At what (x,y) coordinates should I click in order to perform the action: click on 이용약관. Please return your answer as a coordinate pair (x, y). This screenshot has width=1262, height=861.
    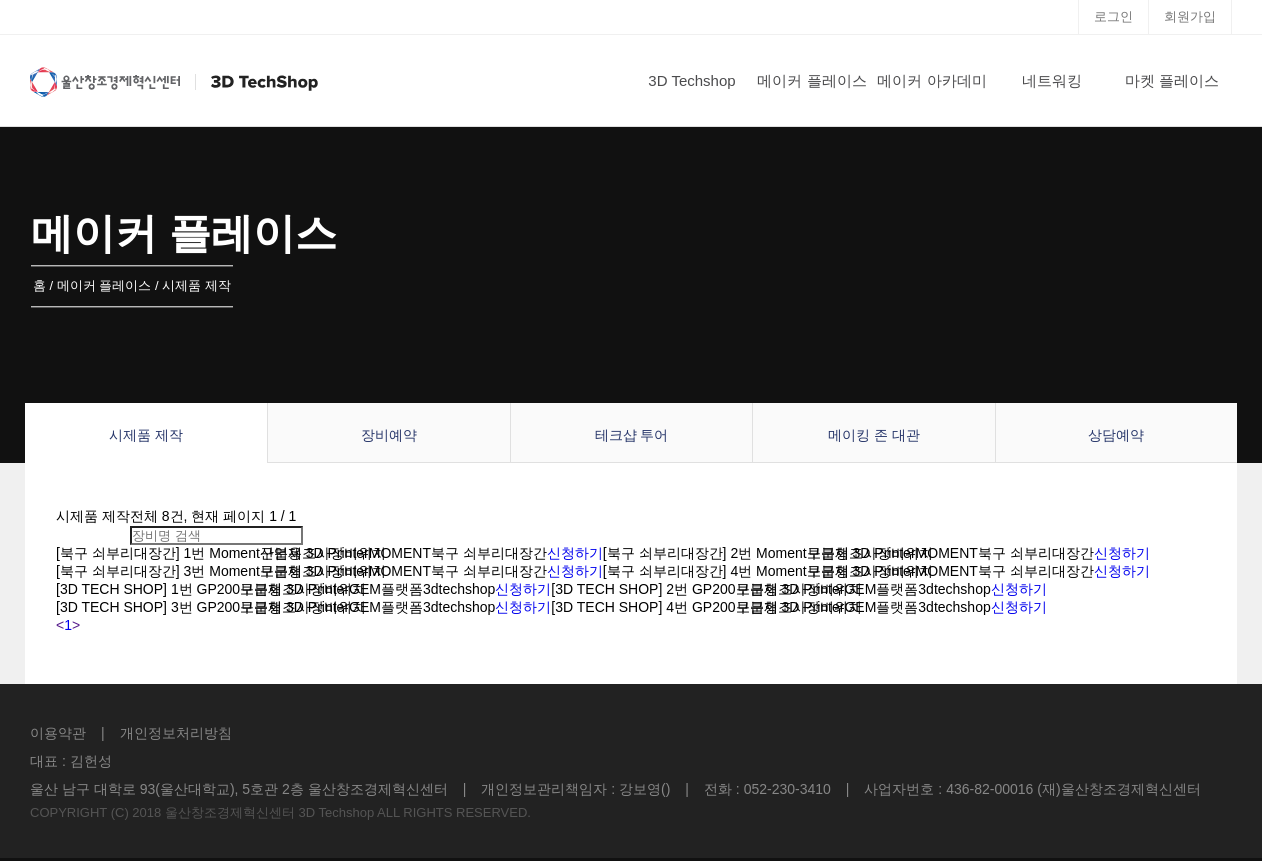
    Looking at the image, I should click on (58, 733).